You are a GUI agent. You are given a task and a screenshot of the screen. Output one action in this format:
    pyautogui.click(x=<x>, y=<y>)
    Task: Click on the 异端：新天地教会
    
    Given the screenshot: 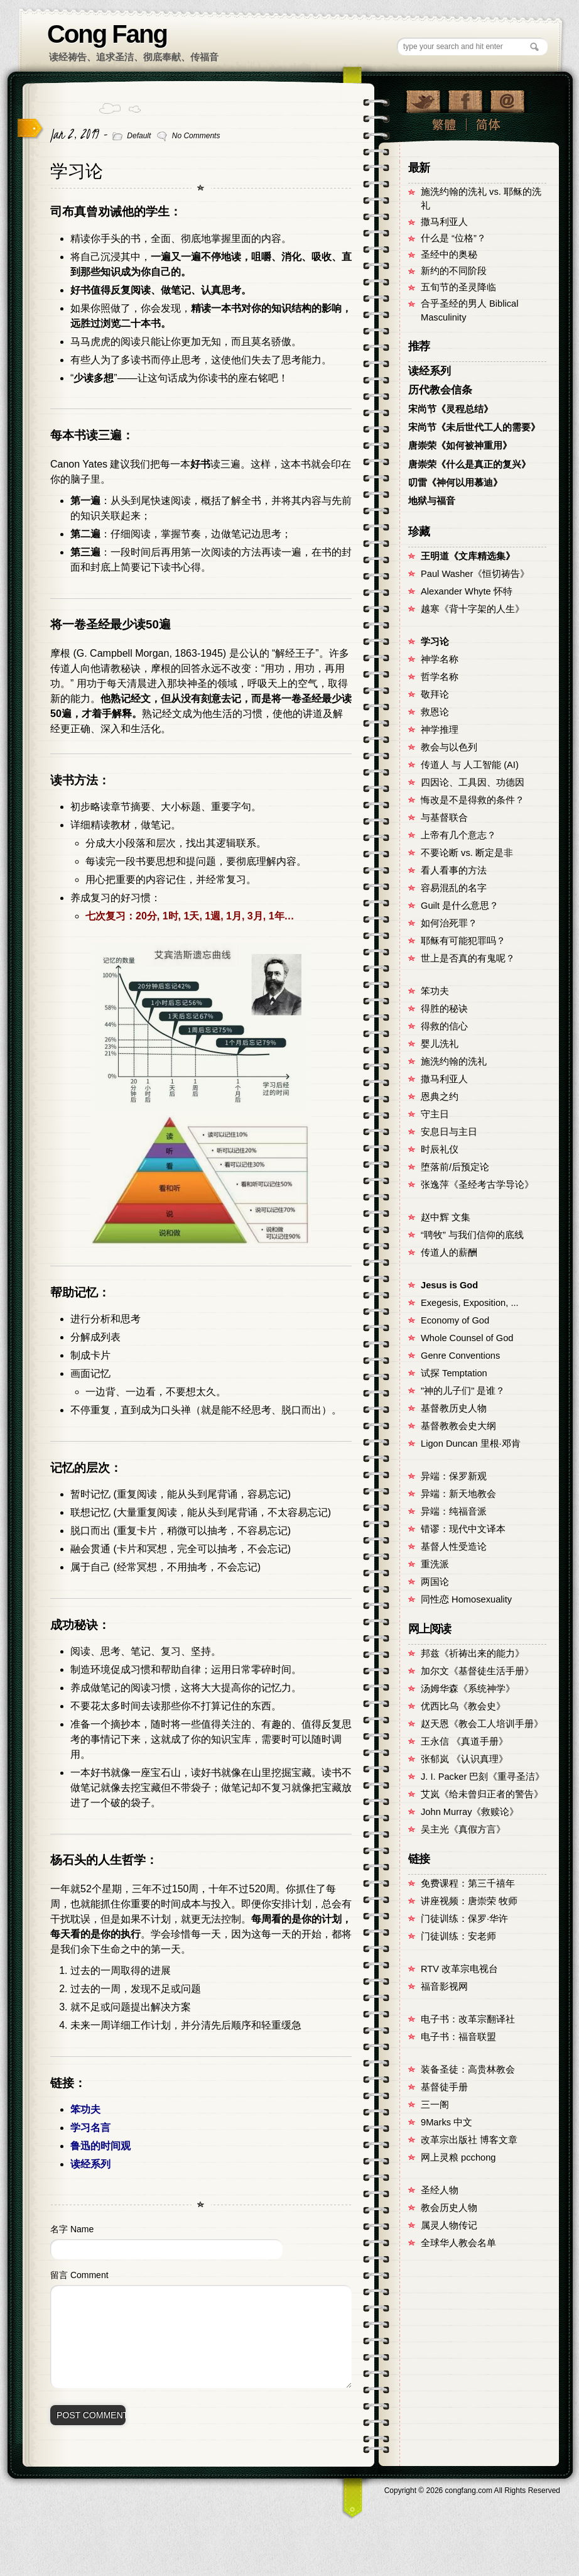 What is the action you would take?
    pyautogui.click(x=458, y=1494)
    